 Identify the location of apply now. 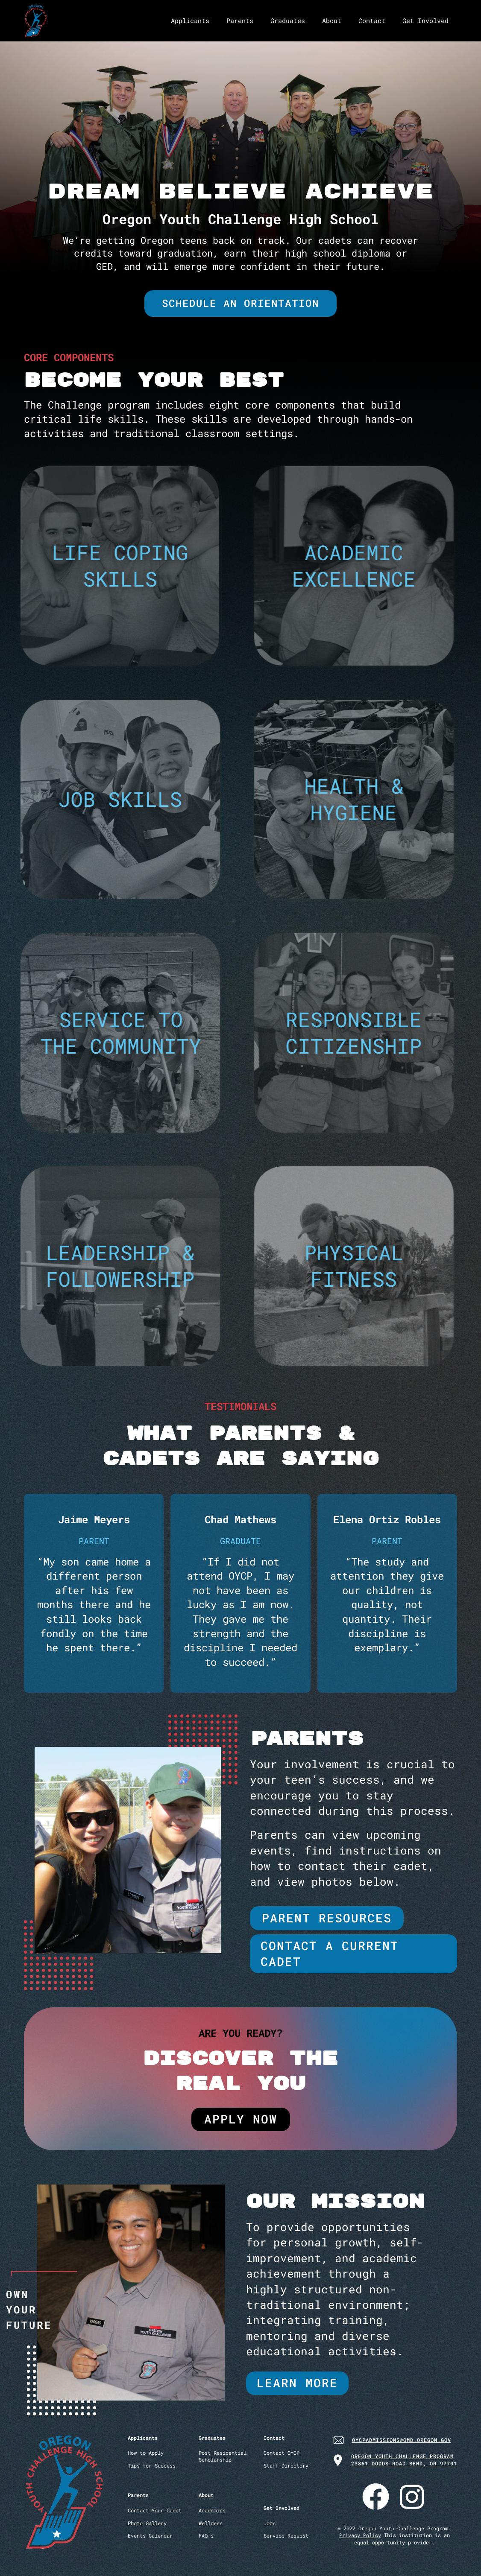
(240, 2119).